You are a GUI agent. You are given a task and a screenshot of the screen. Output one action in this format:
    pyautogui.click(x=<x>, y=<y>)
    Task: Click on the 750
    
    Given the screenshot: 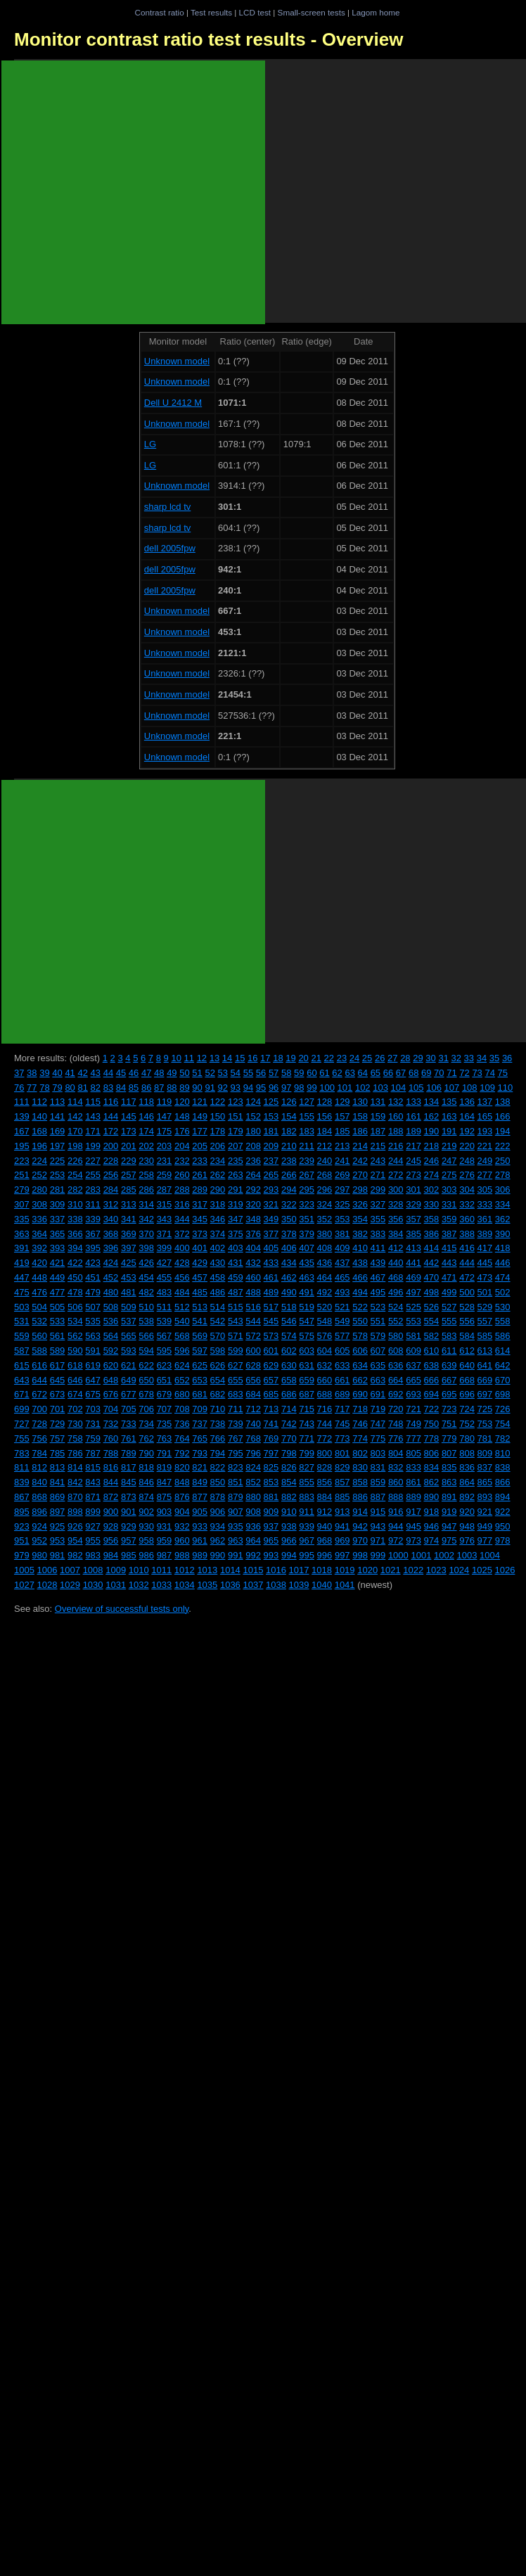 What is the action you would take?
    pyautogui.click(x=432, y=1423)
    